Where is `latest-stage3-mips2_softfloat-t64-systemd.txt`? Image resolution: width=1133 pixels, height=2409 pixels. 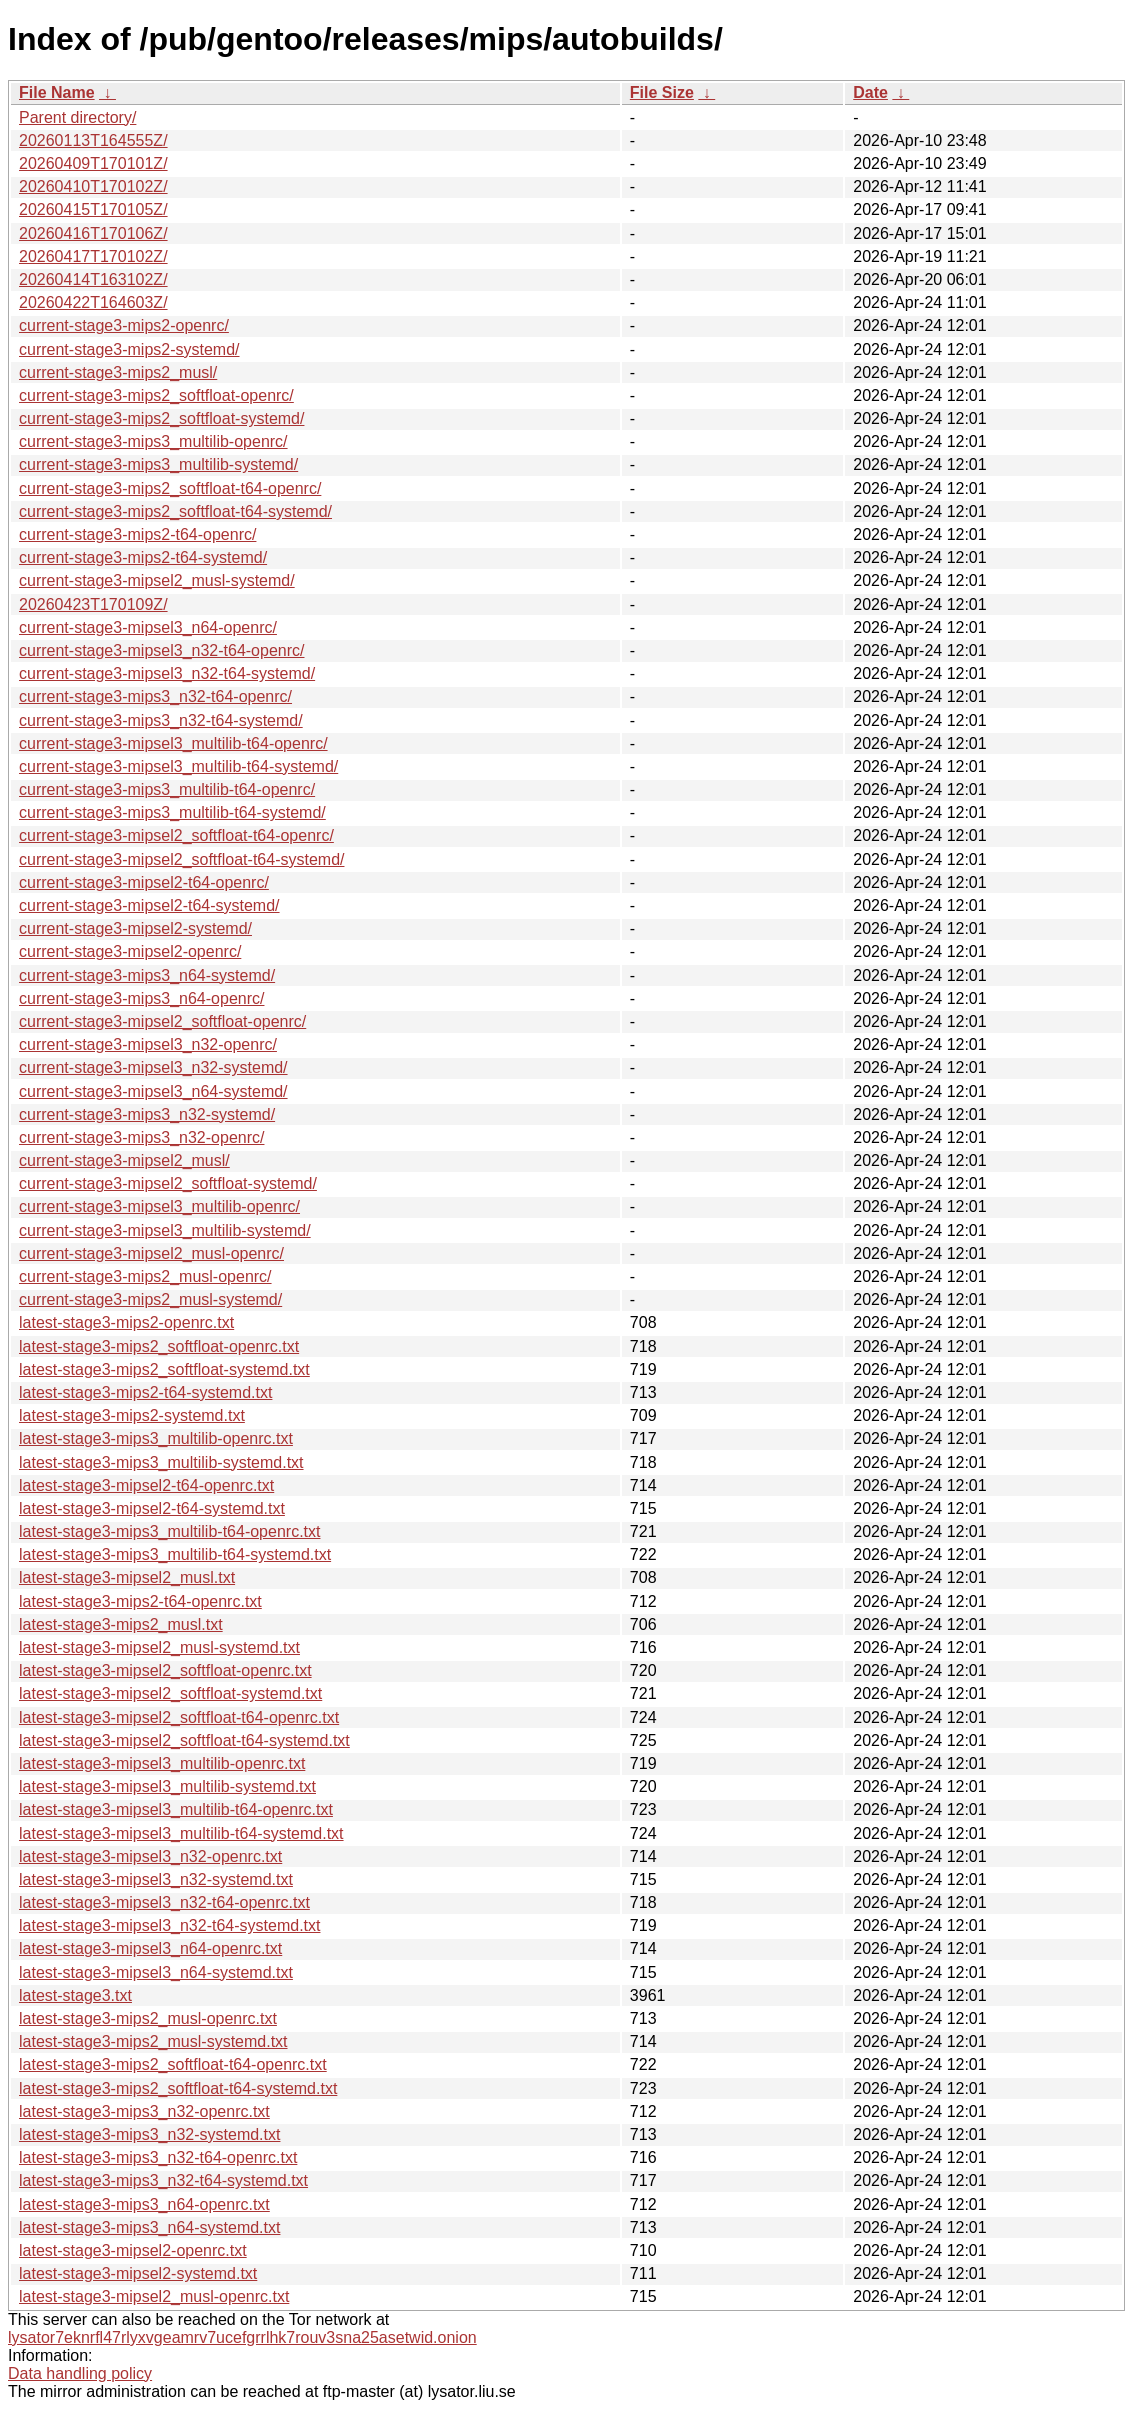 latest-stage3-mips2_softfloat-t64-systemd.txt is located at coordinates (178, 2088).